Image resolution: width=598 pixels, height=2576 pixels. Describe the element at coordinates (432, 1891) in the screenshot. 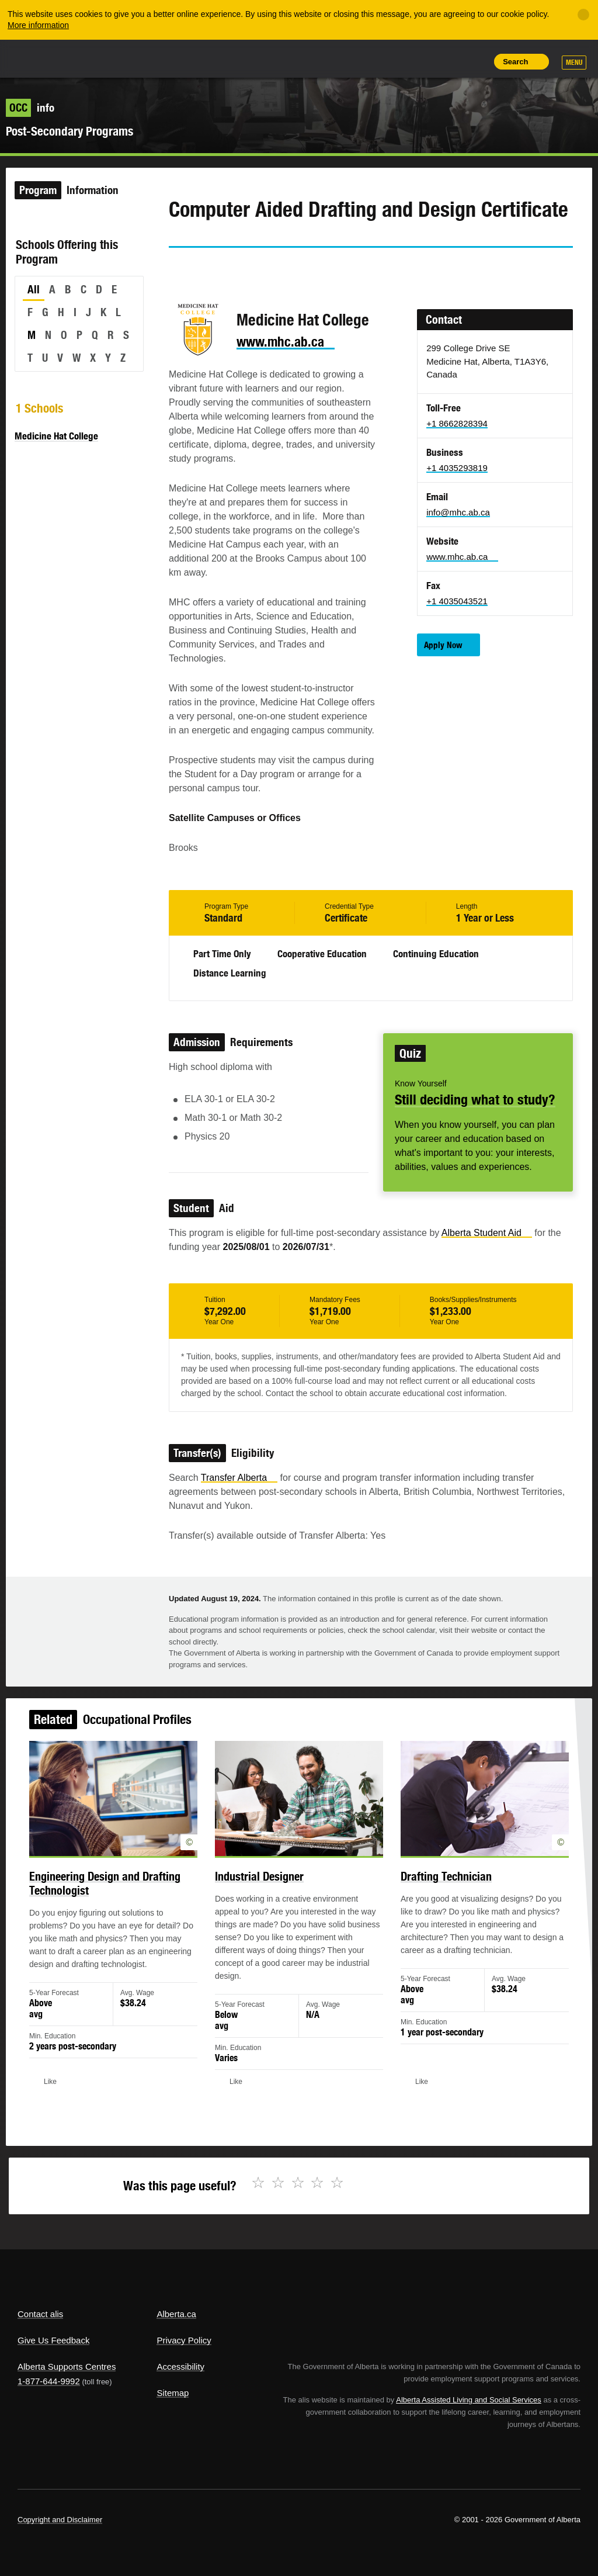

I see `Drafting Technician` at that location.